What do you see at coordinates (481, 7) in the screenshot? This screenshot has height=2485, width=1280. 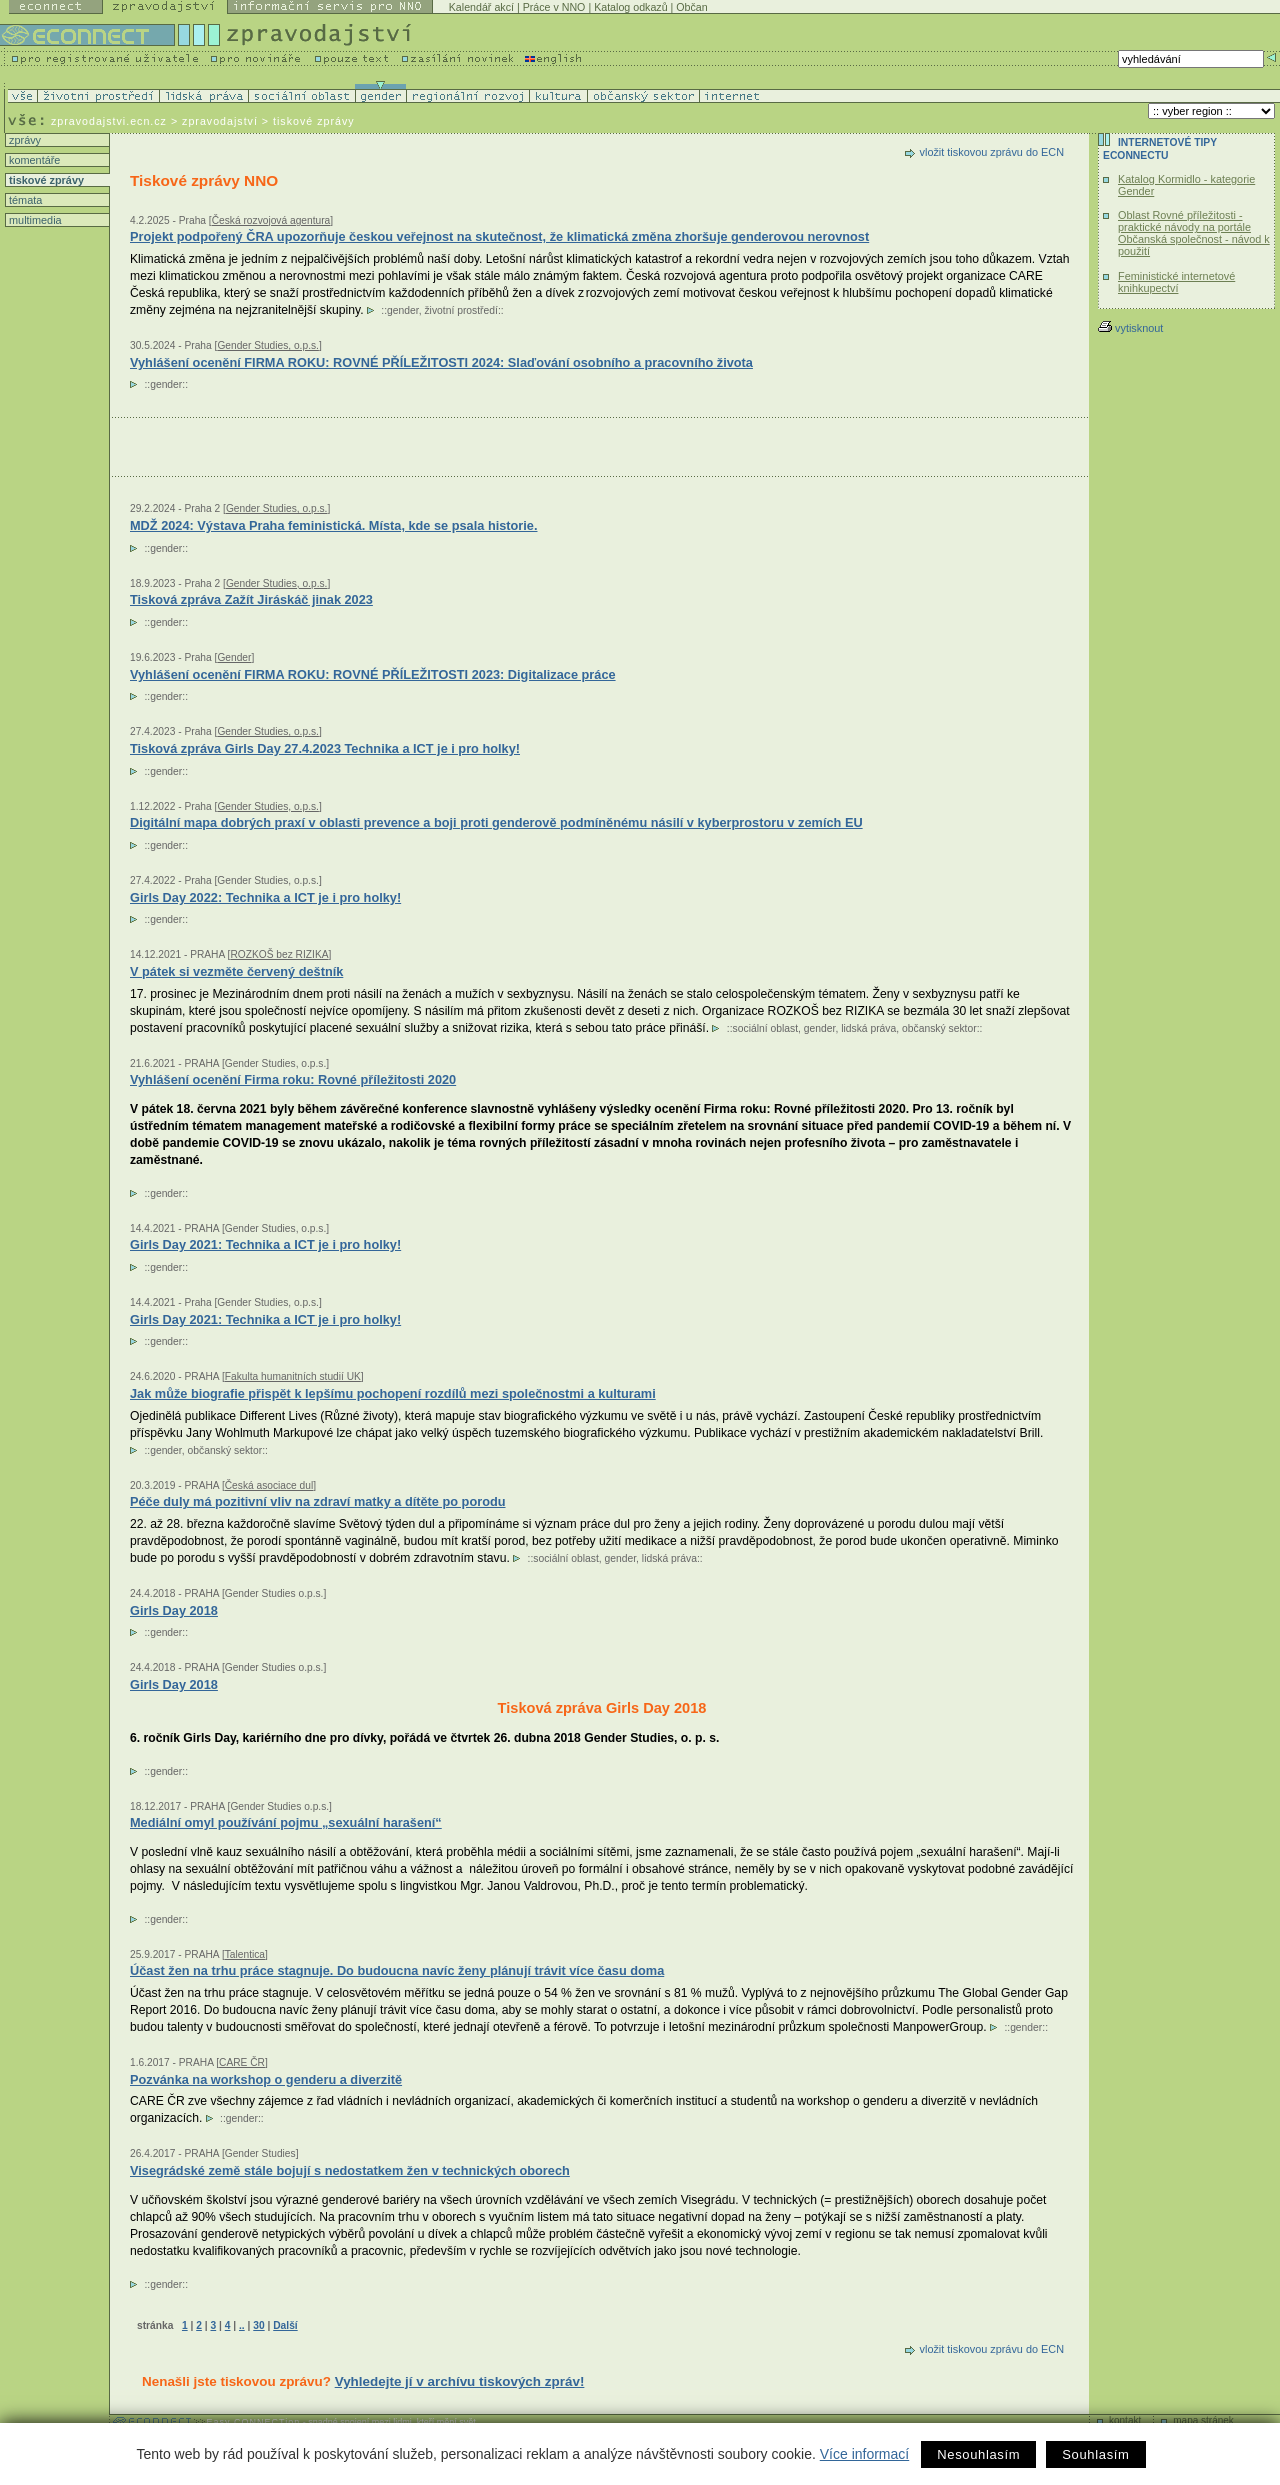 I see `Kalendář akcí` at bounding box center [481, 7].